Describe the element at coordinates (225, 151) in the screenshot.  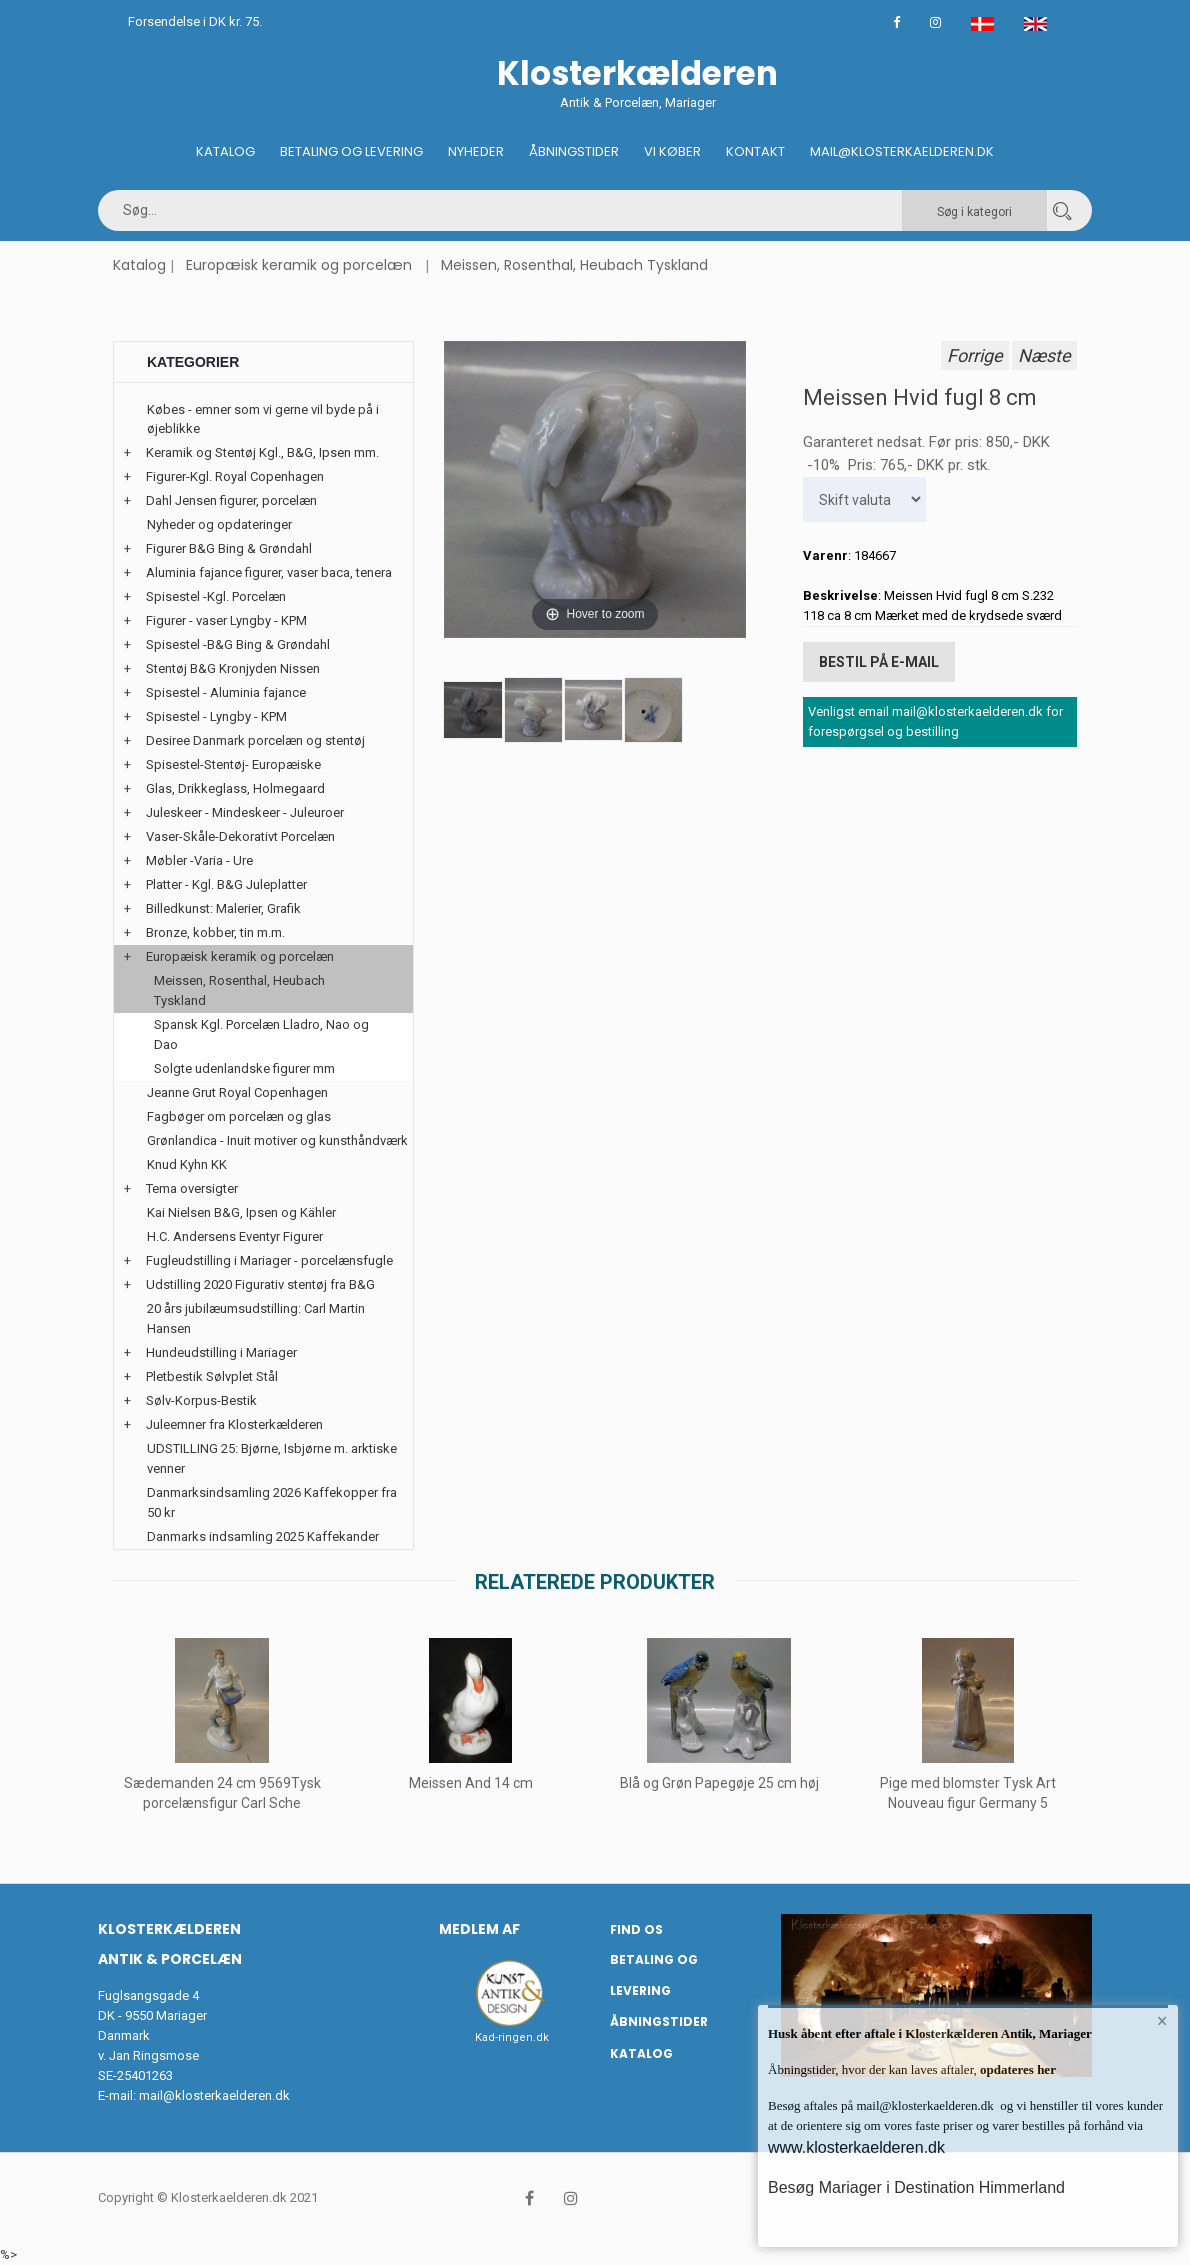
I see `Katalog` at that location.